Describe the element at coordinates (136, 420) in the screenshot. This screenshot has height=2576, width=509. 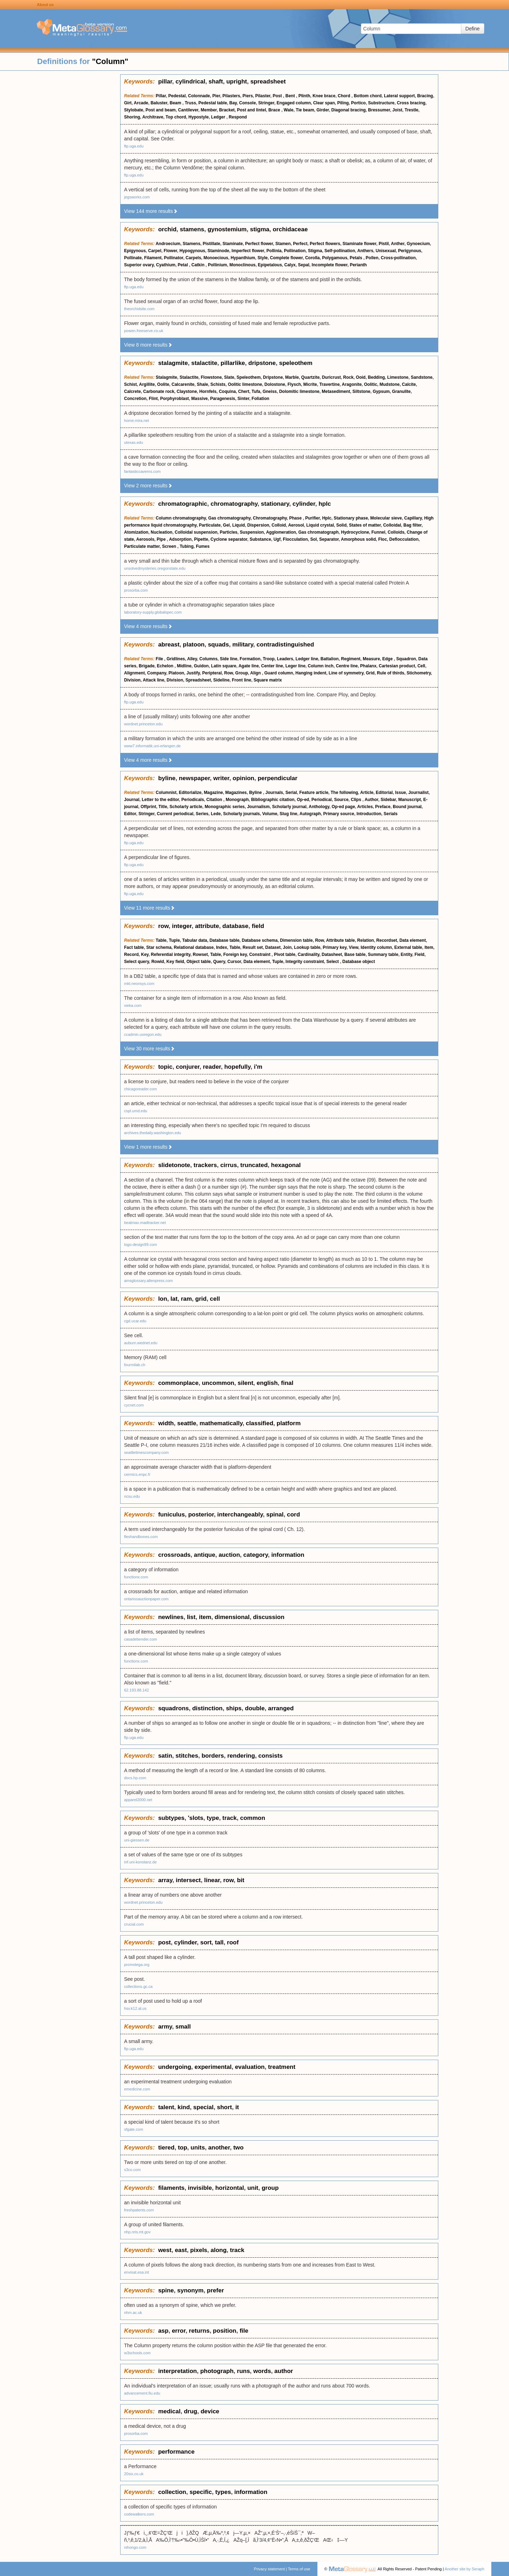
I see `home.mira.net` at that location.